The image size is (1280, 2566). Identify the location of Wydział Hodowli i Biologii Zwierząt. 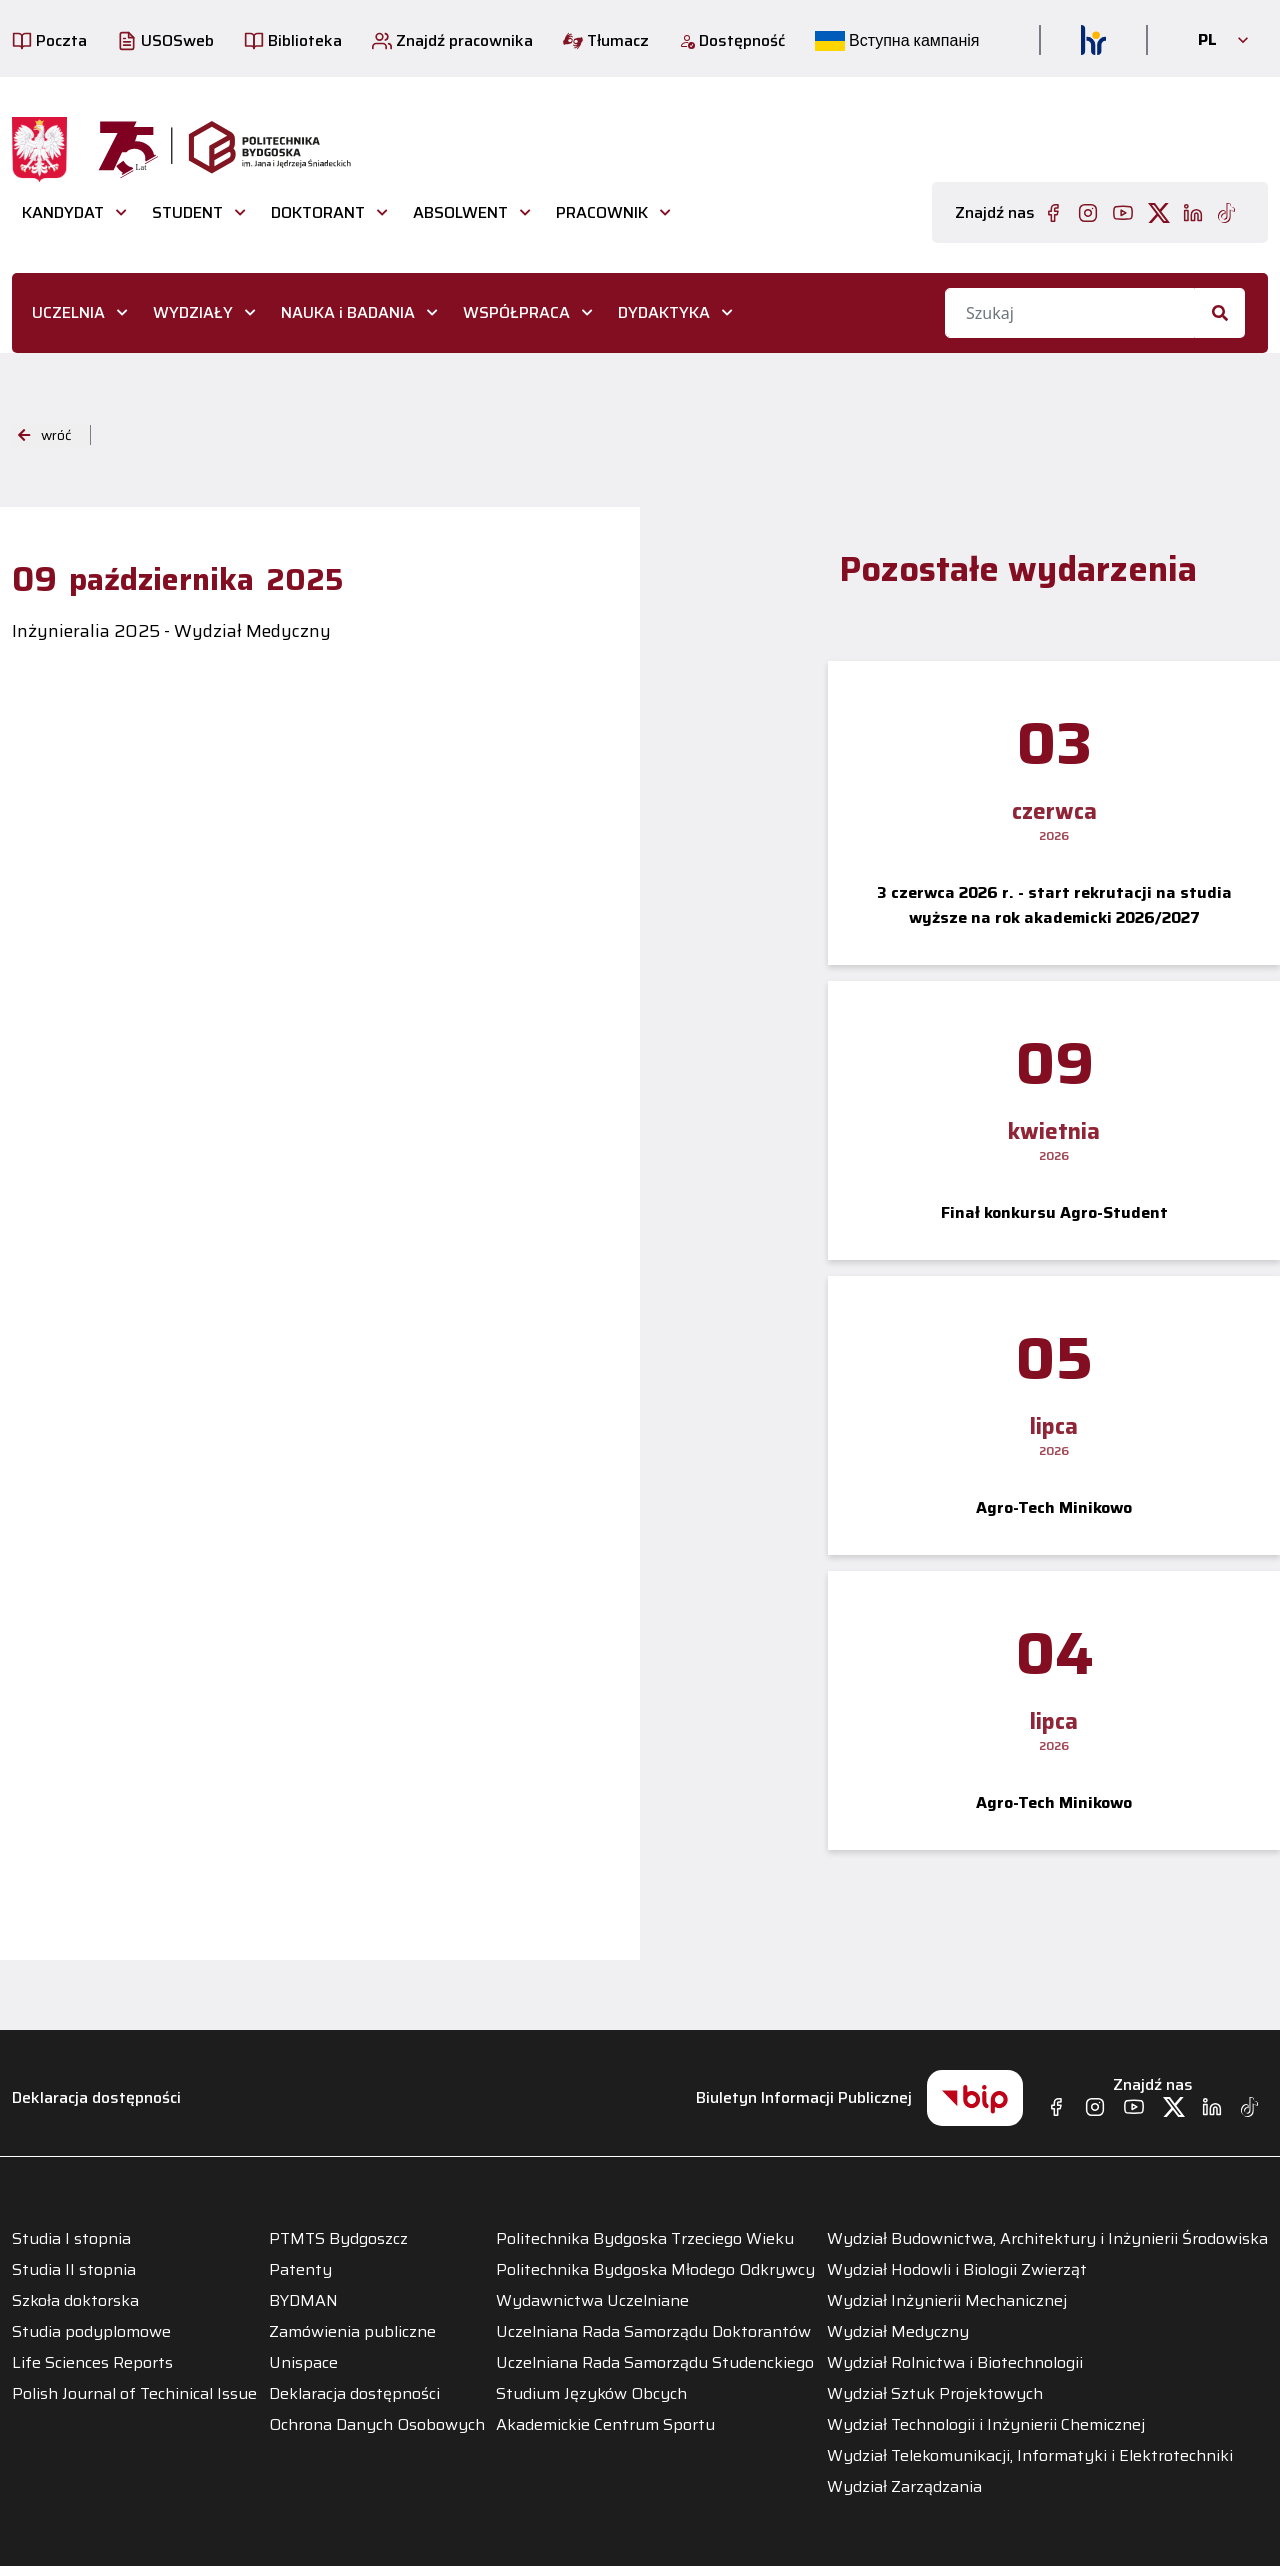
(957, 2270).